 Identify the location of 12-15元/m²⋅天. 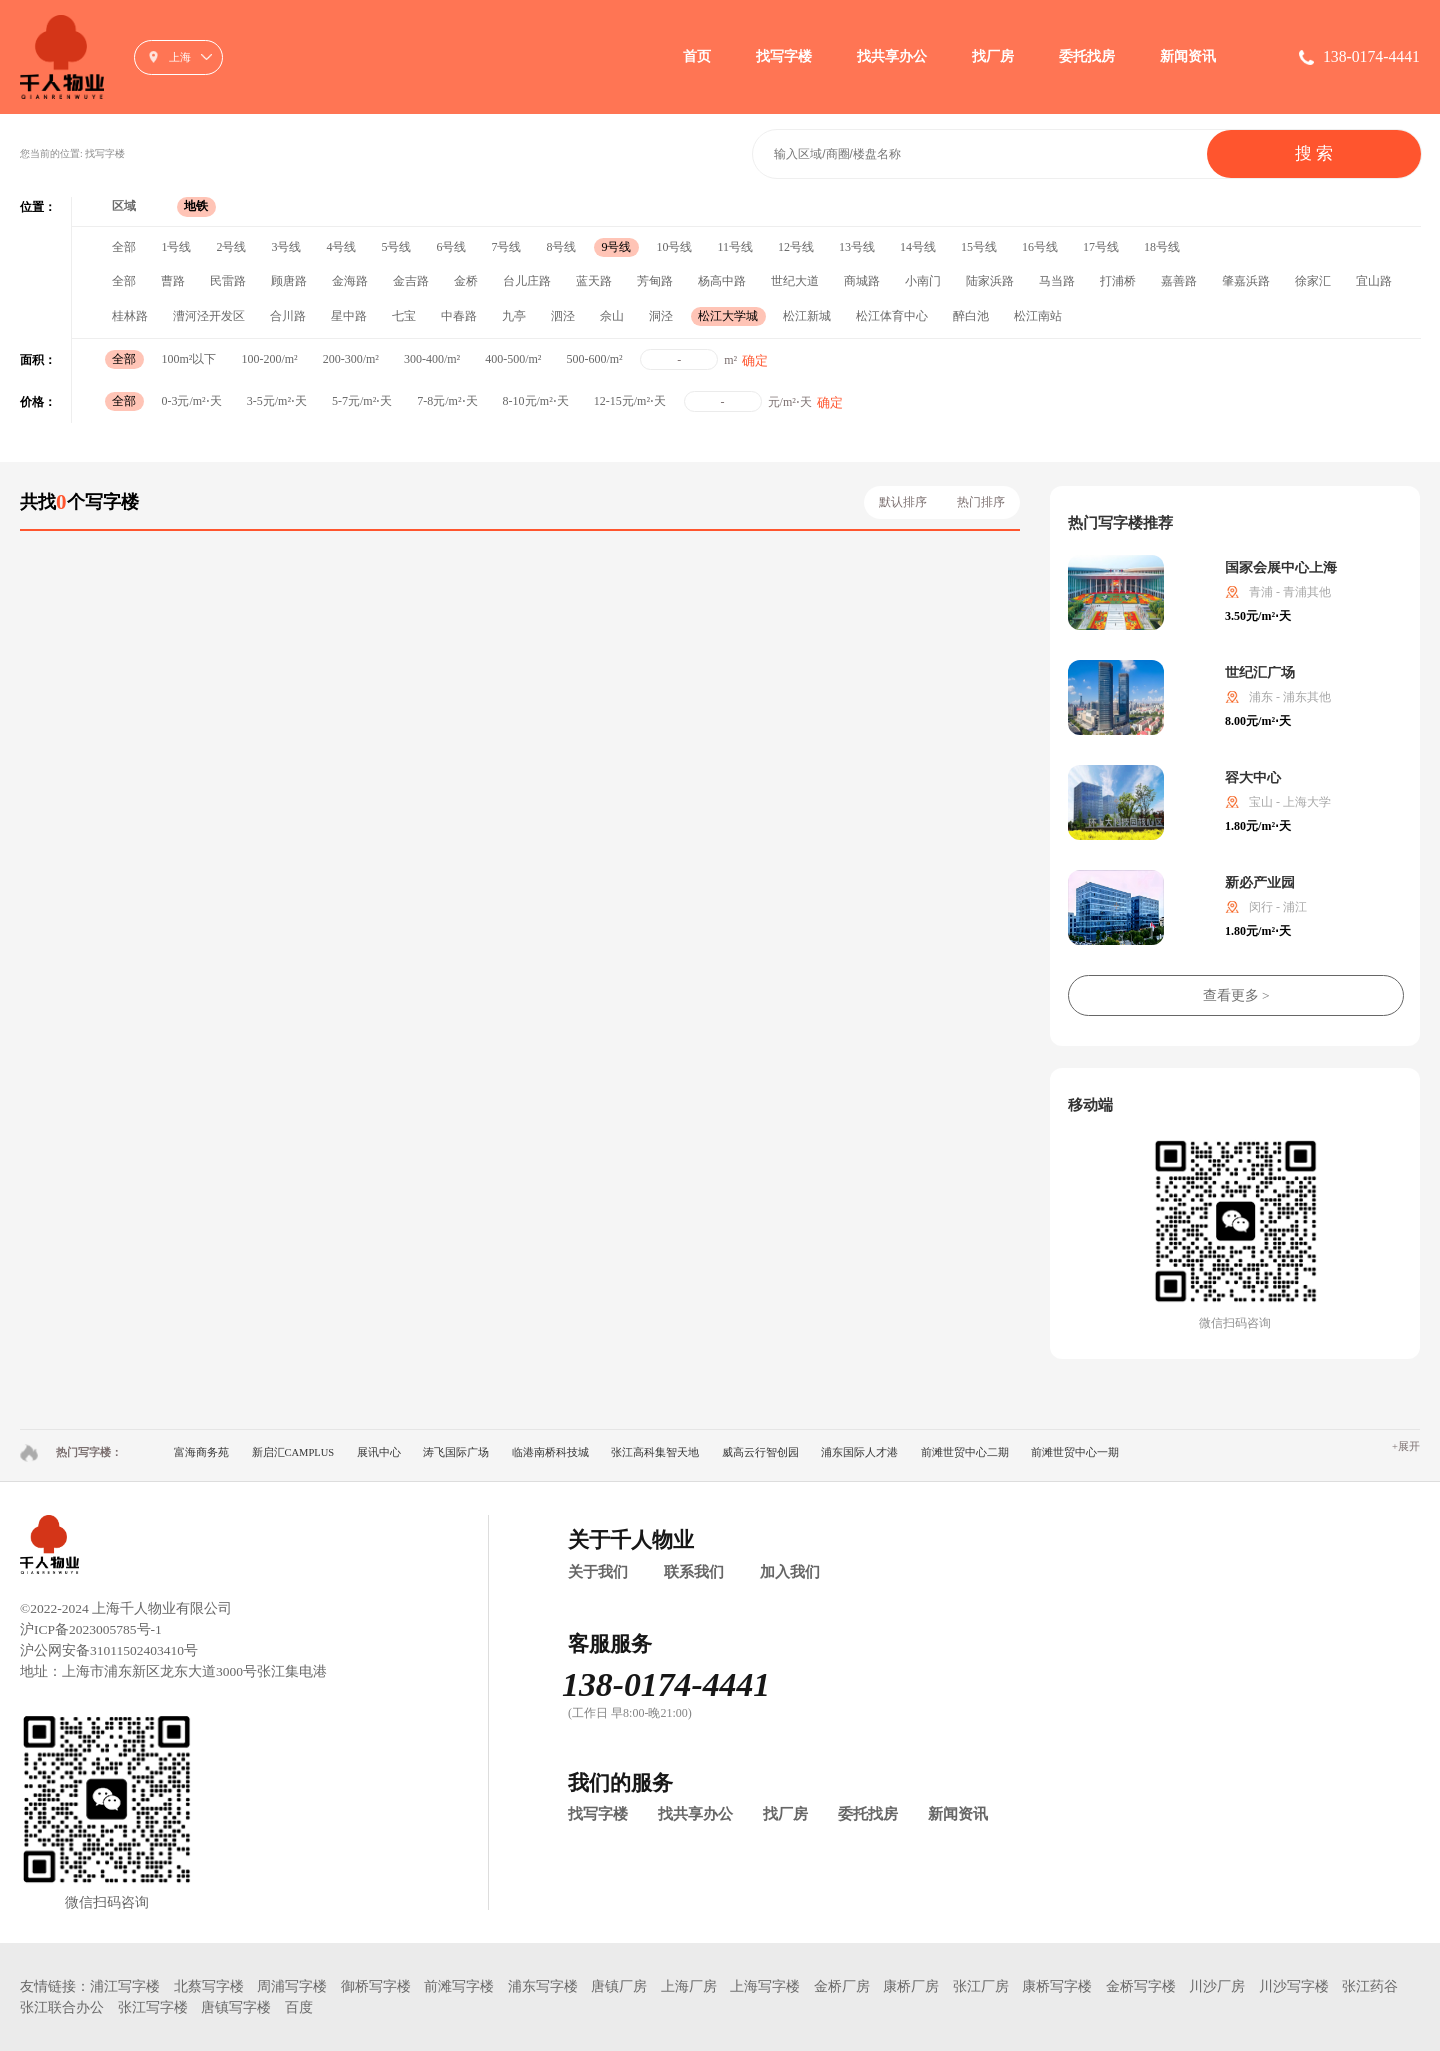
(630, 401).